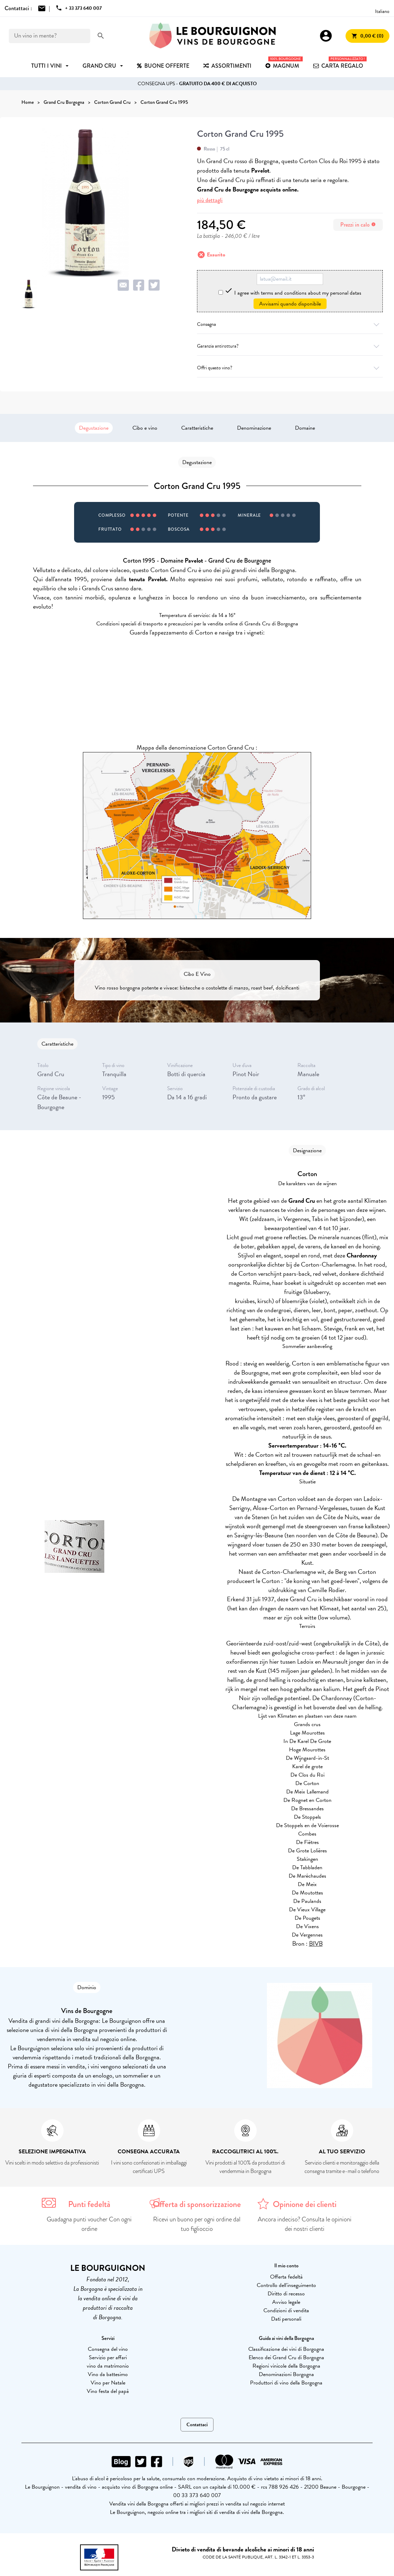 Image resolution: width=394 pixels, height=2576 pixels. Describe the element at coordinates (108, 2374) in the screenshot. I see `Vino da battesimo` at that location.